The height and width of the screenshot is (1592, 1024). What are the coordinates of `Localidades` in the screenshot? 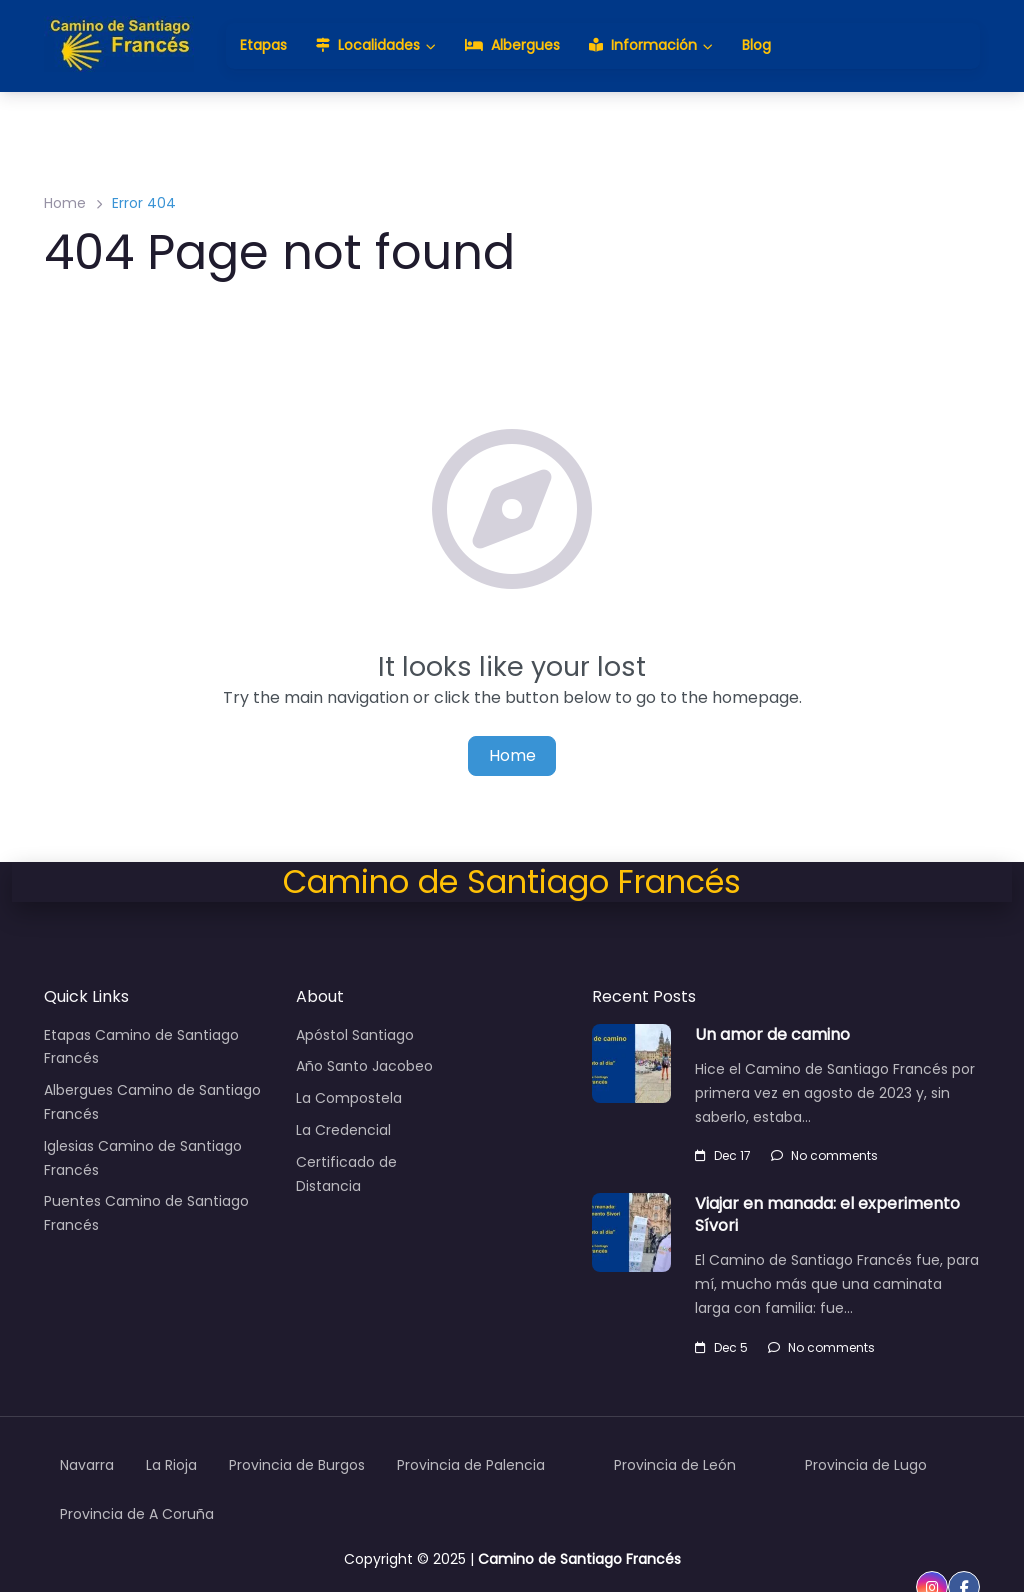 It's located at (368, 45).